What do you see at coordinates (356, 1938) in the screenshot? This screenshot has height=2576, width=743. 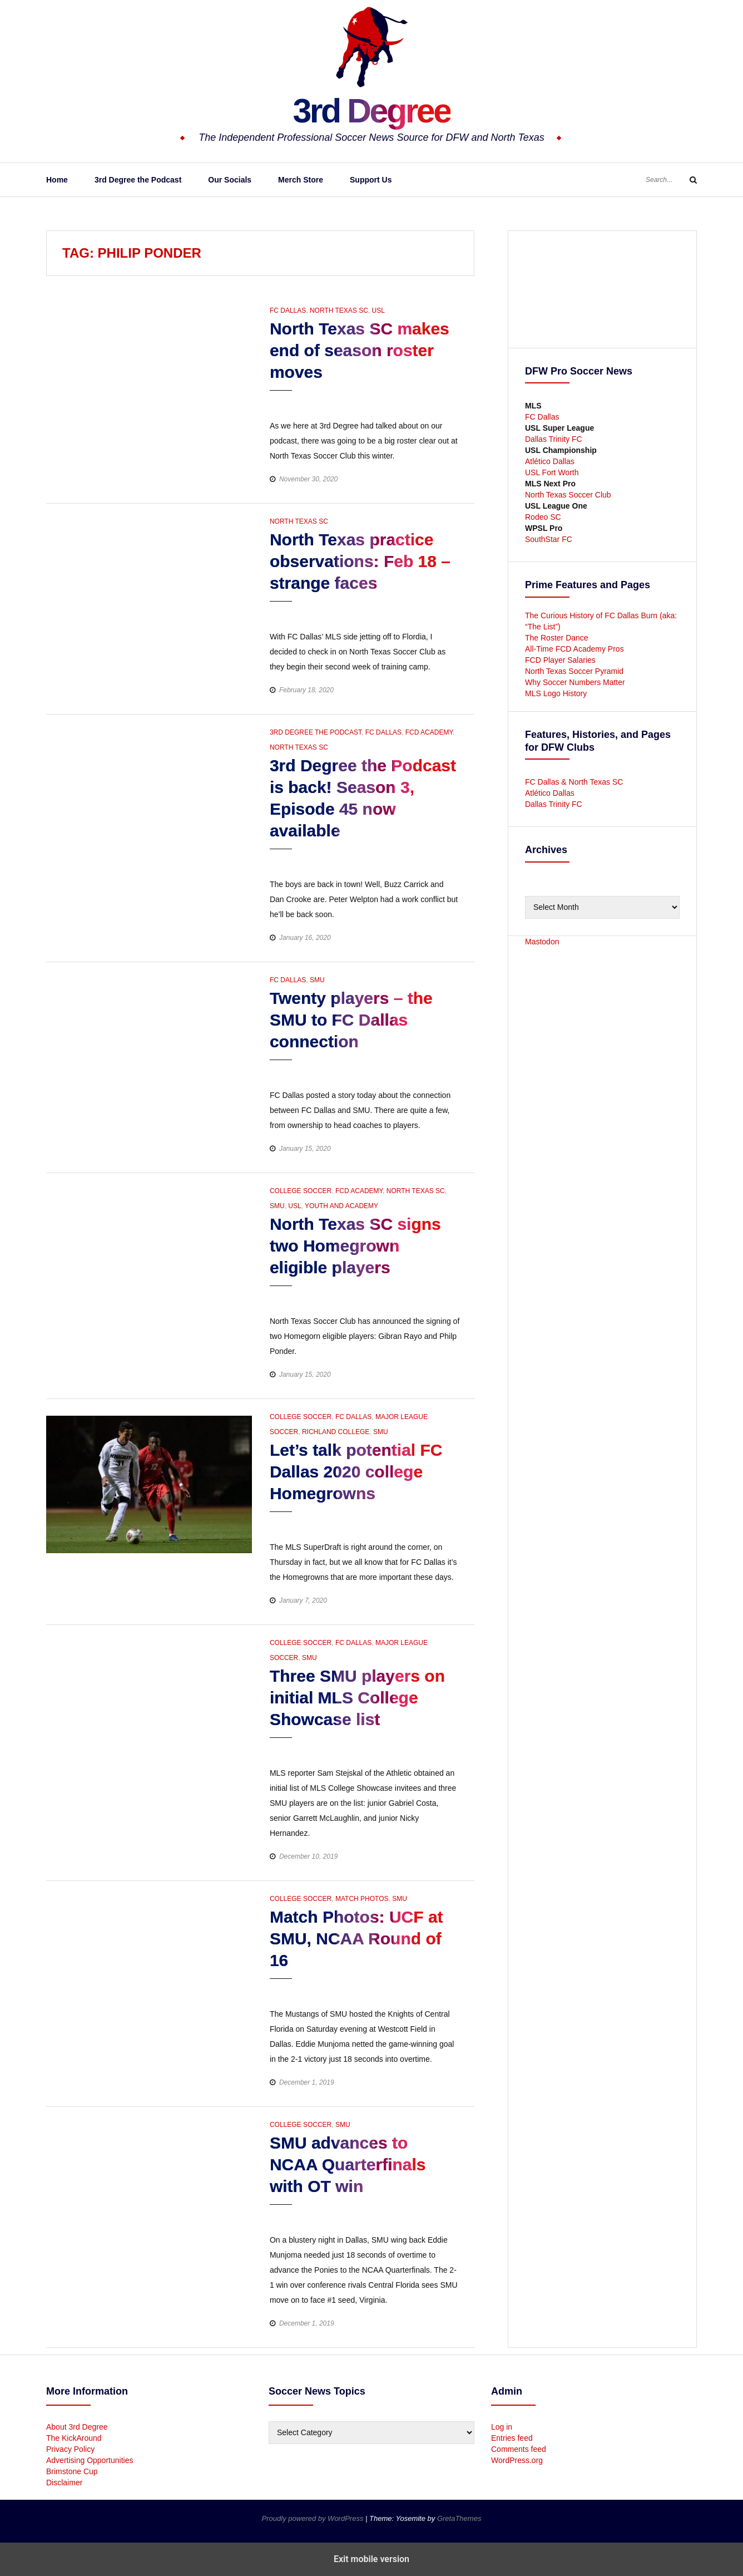 I see `Match Photos: UCF at SMU, NCAA Round of 16` at bounding box center [356, 1938].